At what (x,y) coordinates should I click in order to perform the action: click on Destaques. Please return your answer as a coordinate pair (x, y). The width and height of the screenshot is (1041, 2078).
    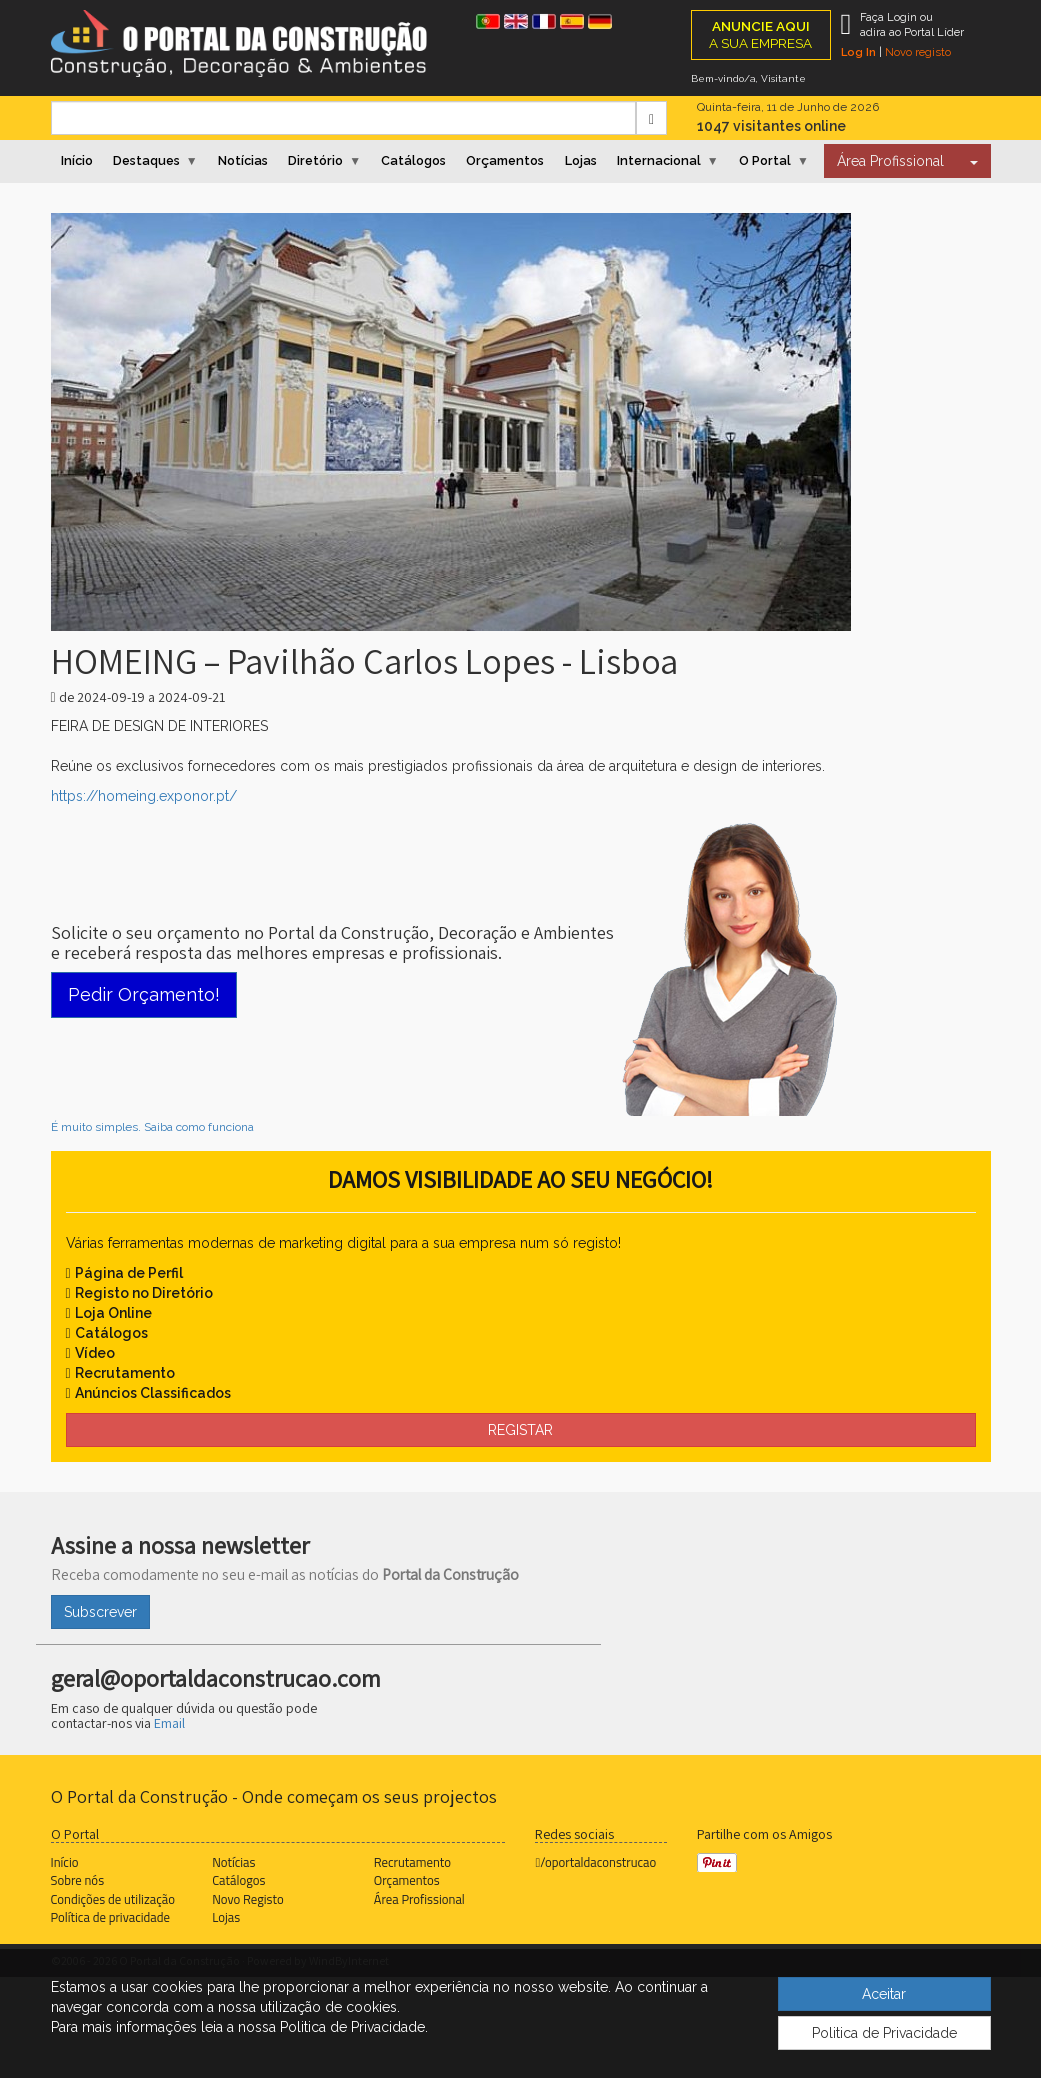
    Looking at the image, I should click on (146, 160).